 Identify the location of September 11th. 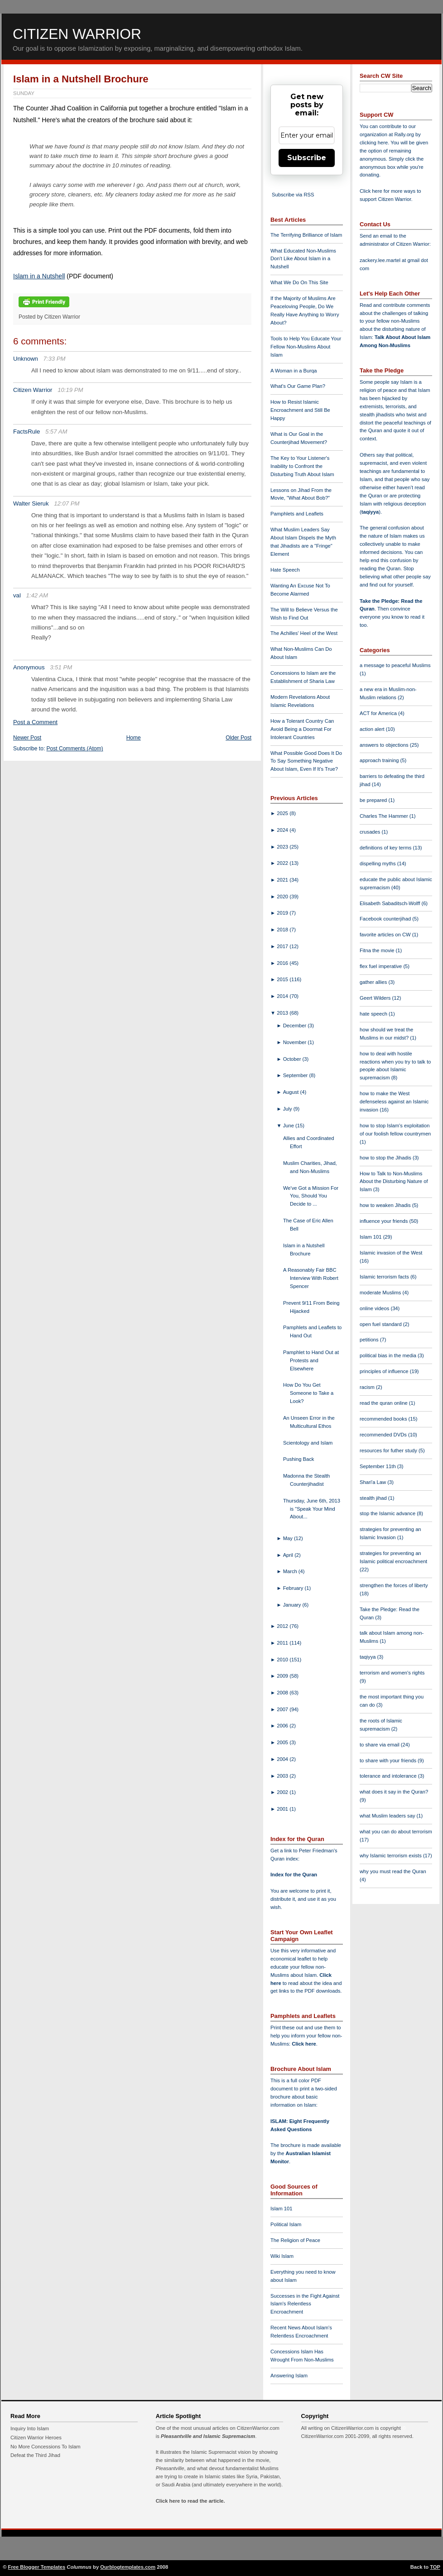
(378, 1466).